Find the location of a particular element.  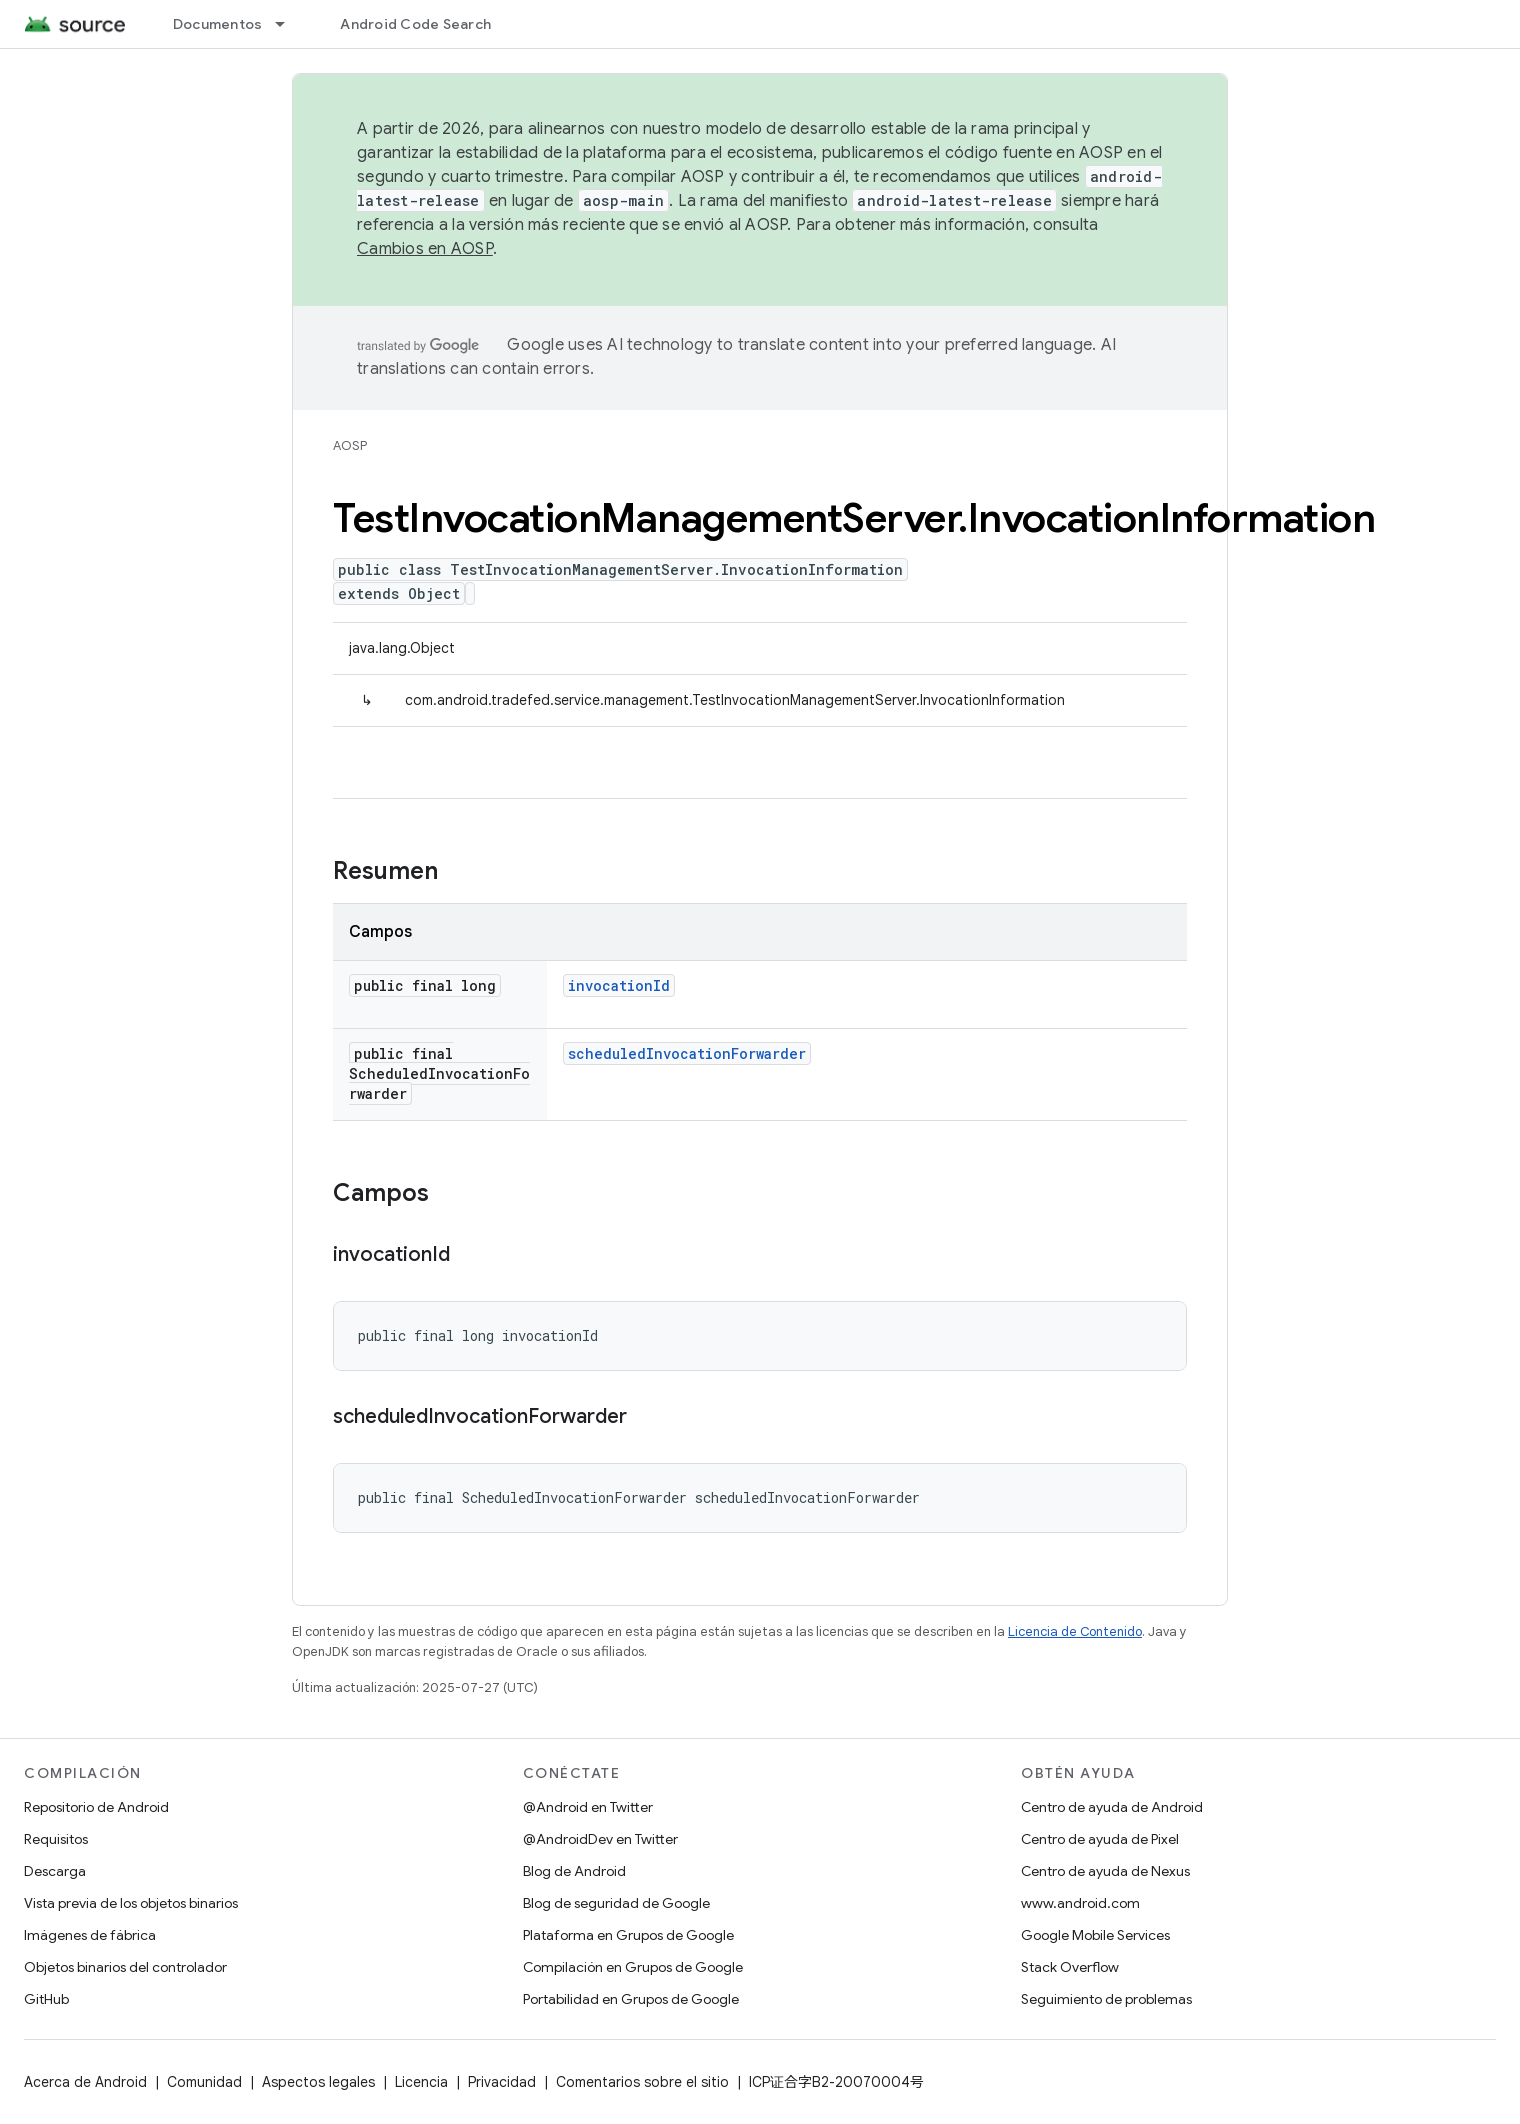

Blog de seguridad de Google is located at coordinates (616, 1903).